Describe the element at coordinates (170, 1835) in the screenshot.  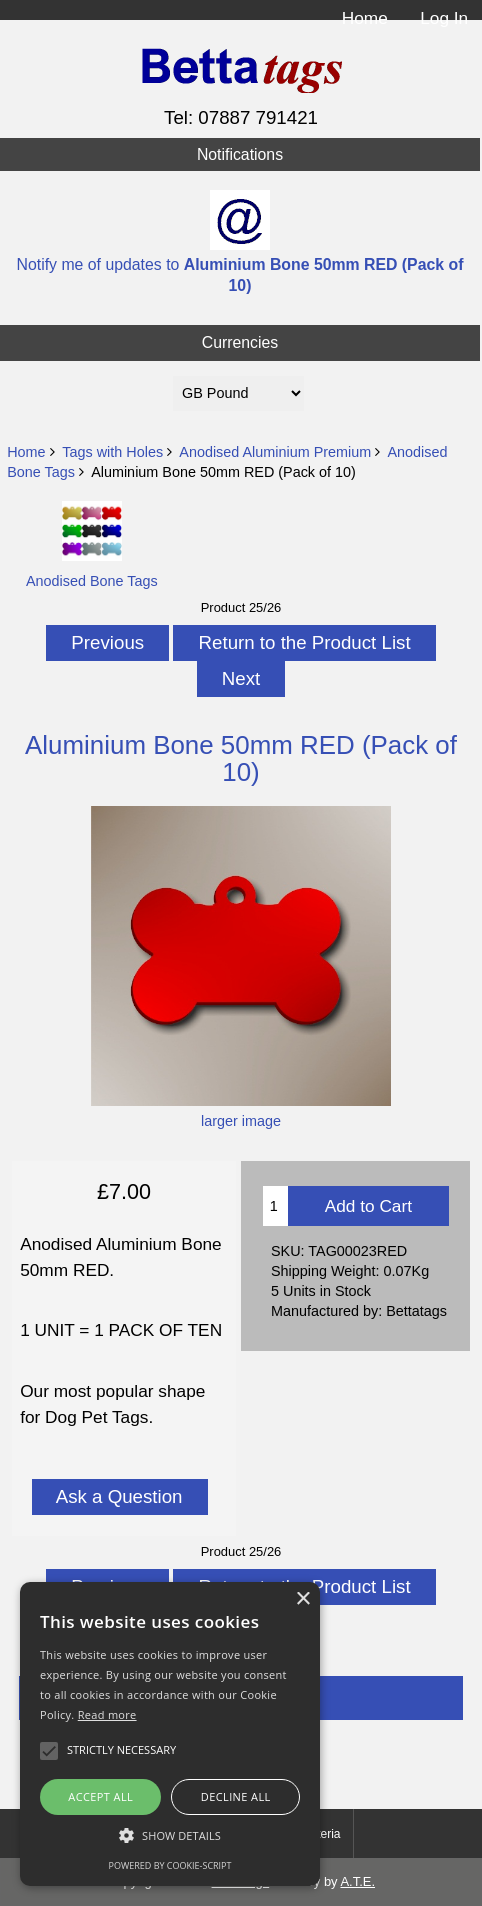
I see `[button]` at that location.